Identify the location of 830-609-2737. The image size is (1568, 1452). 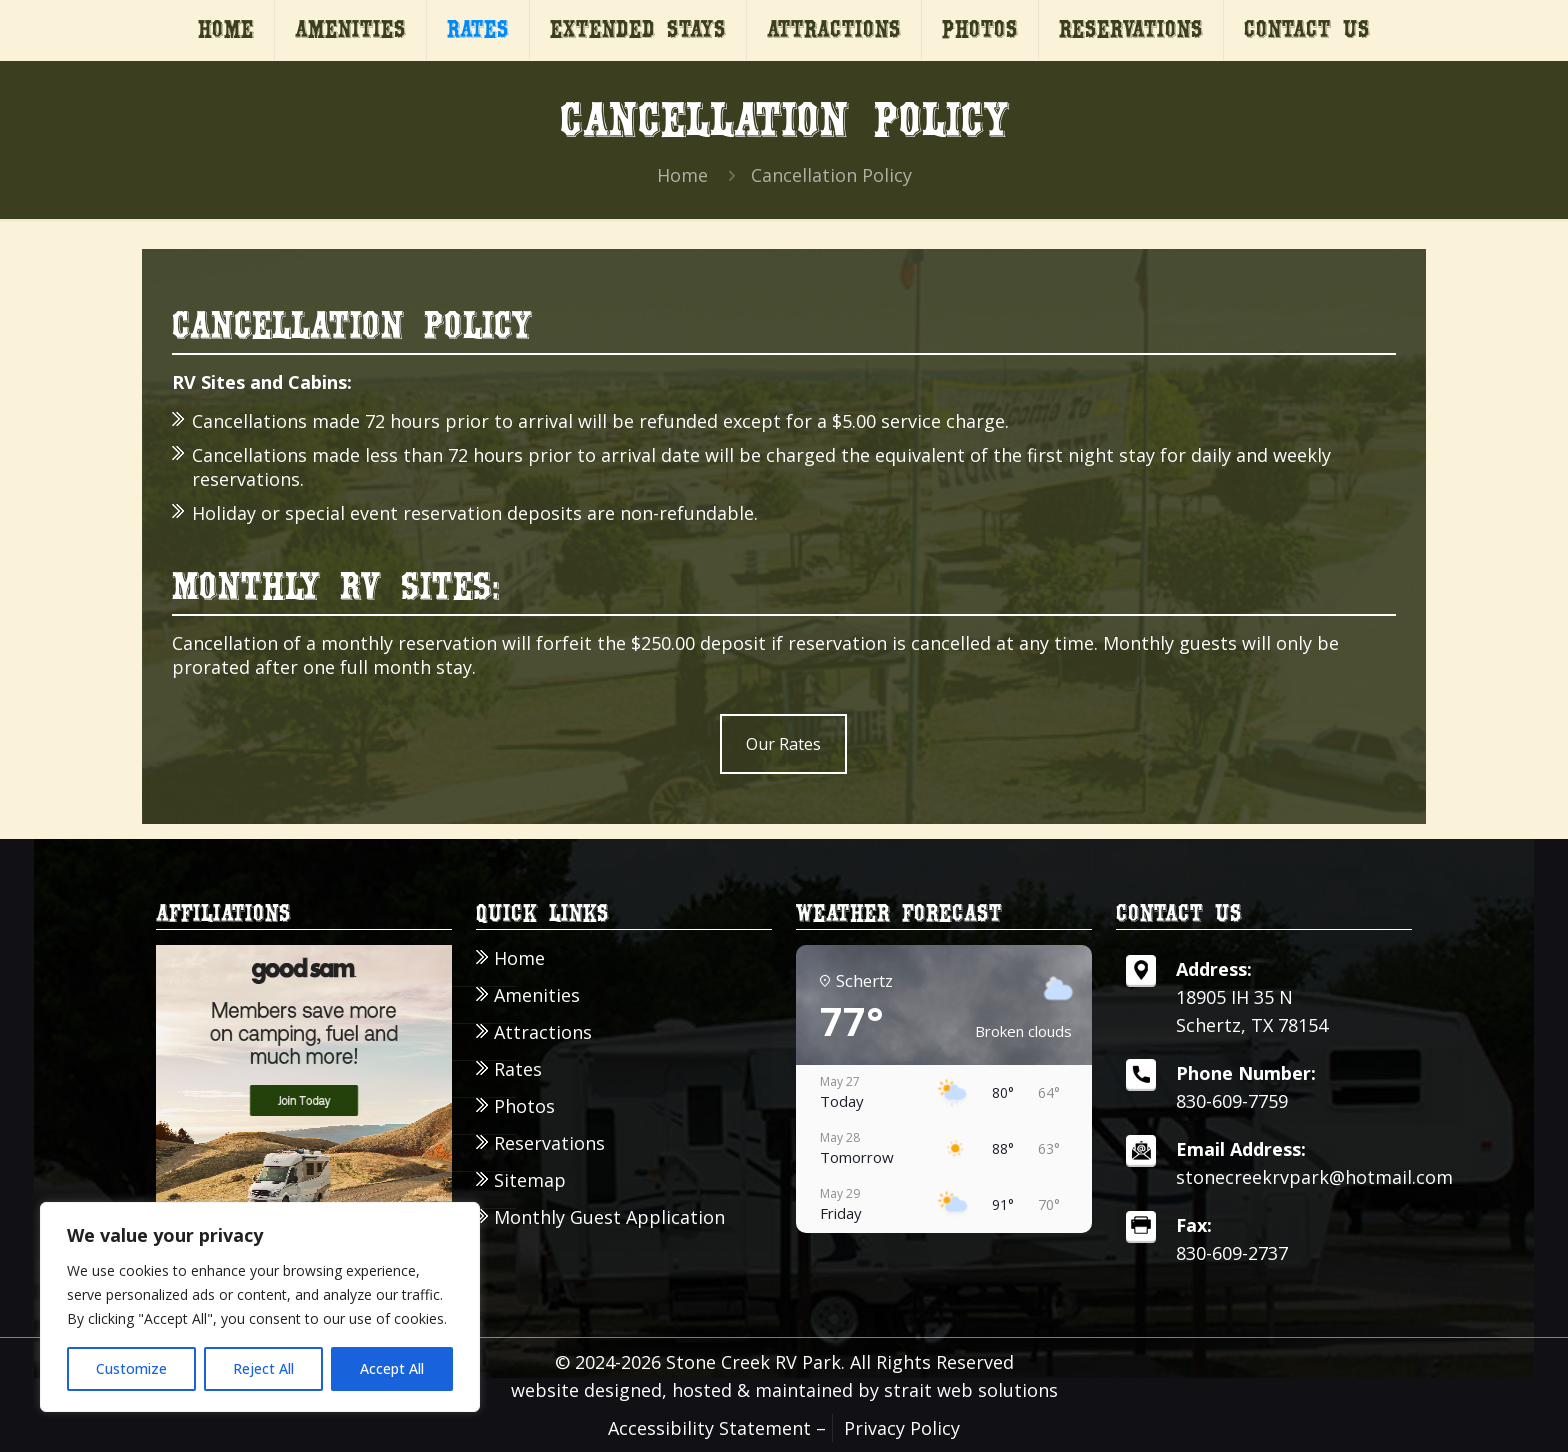
(1232, 1253).